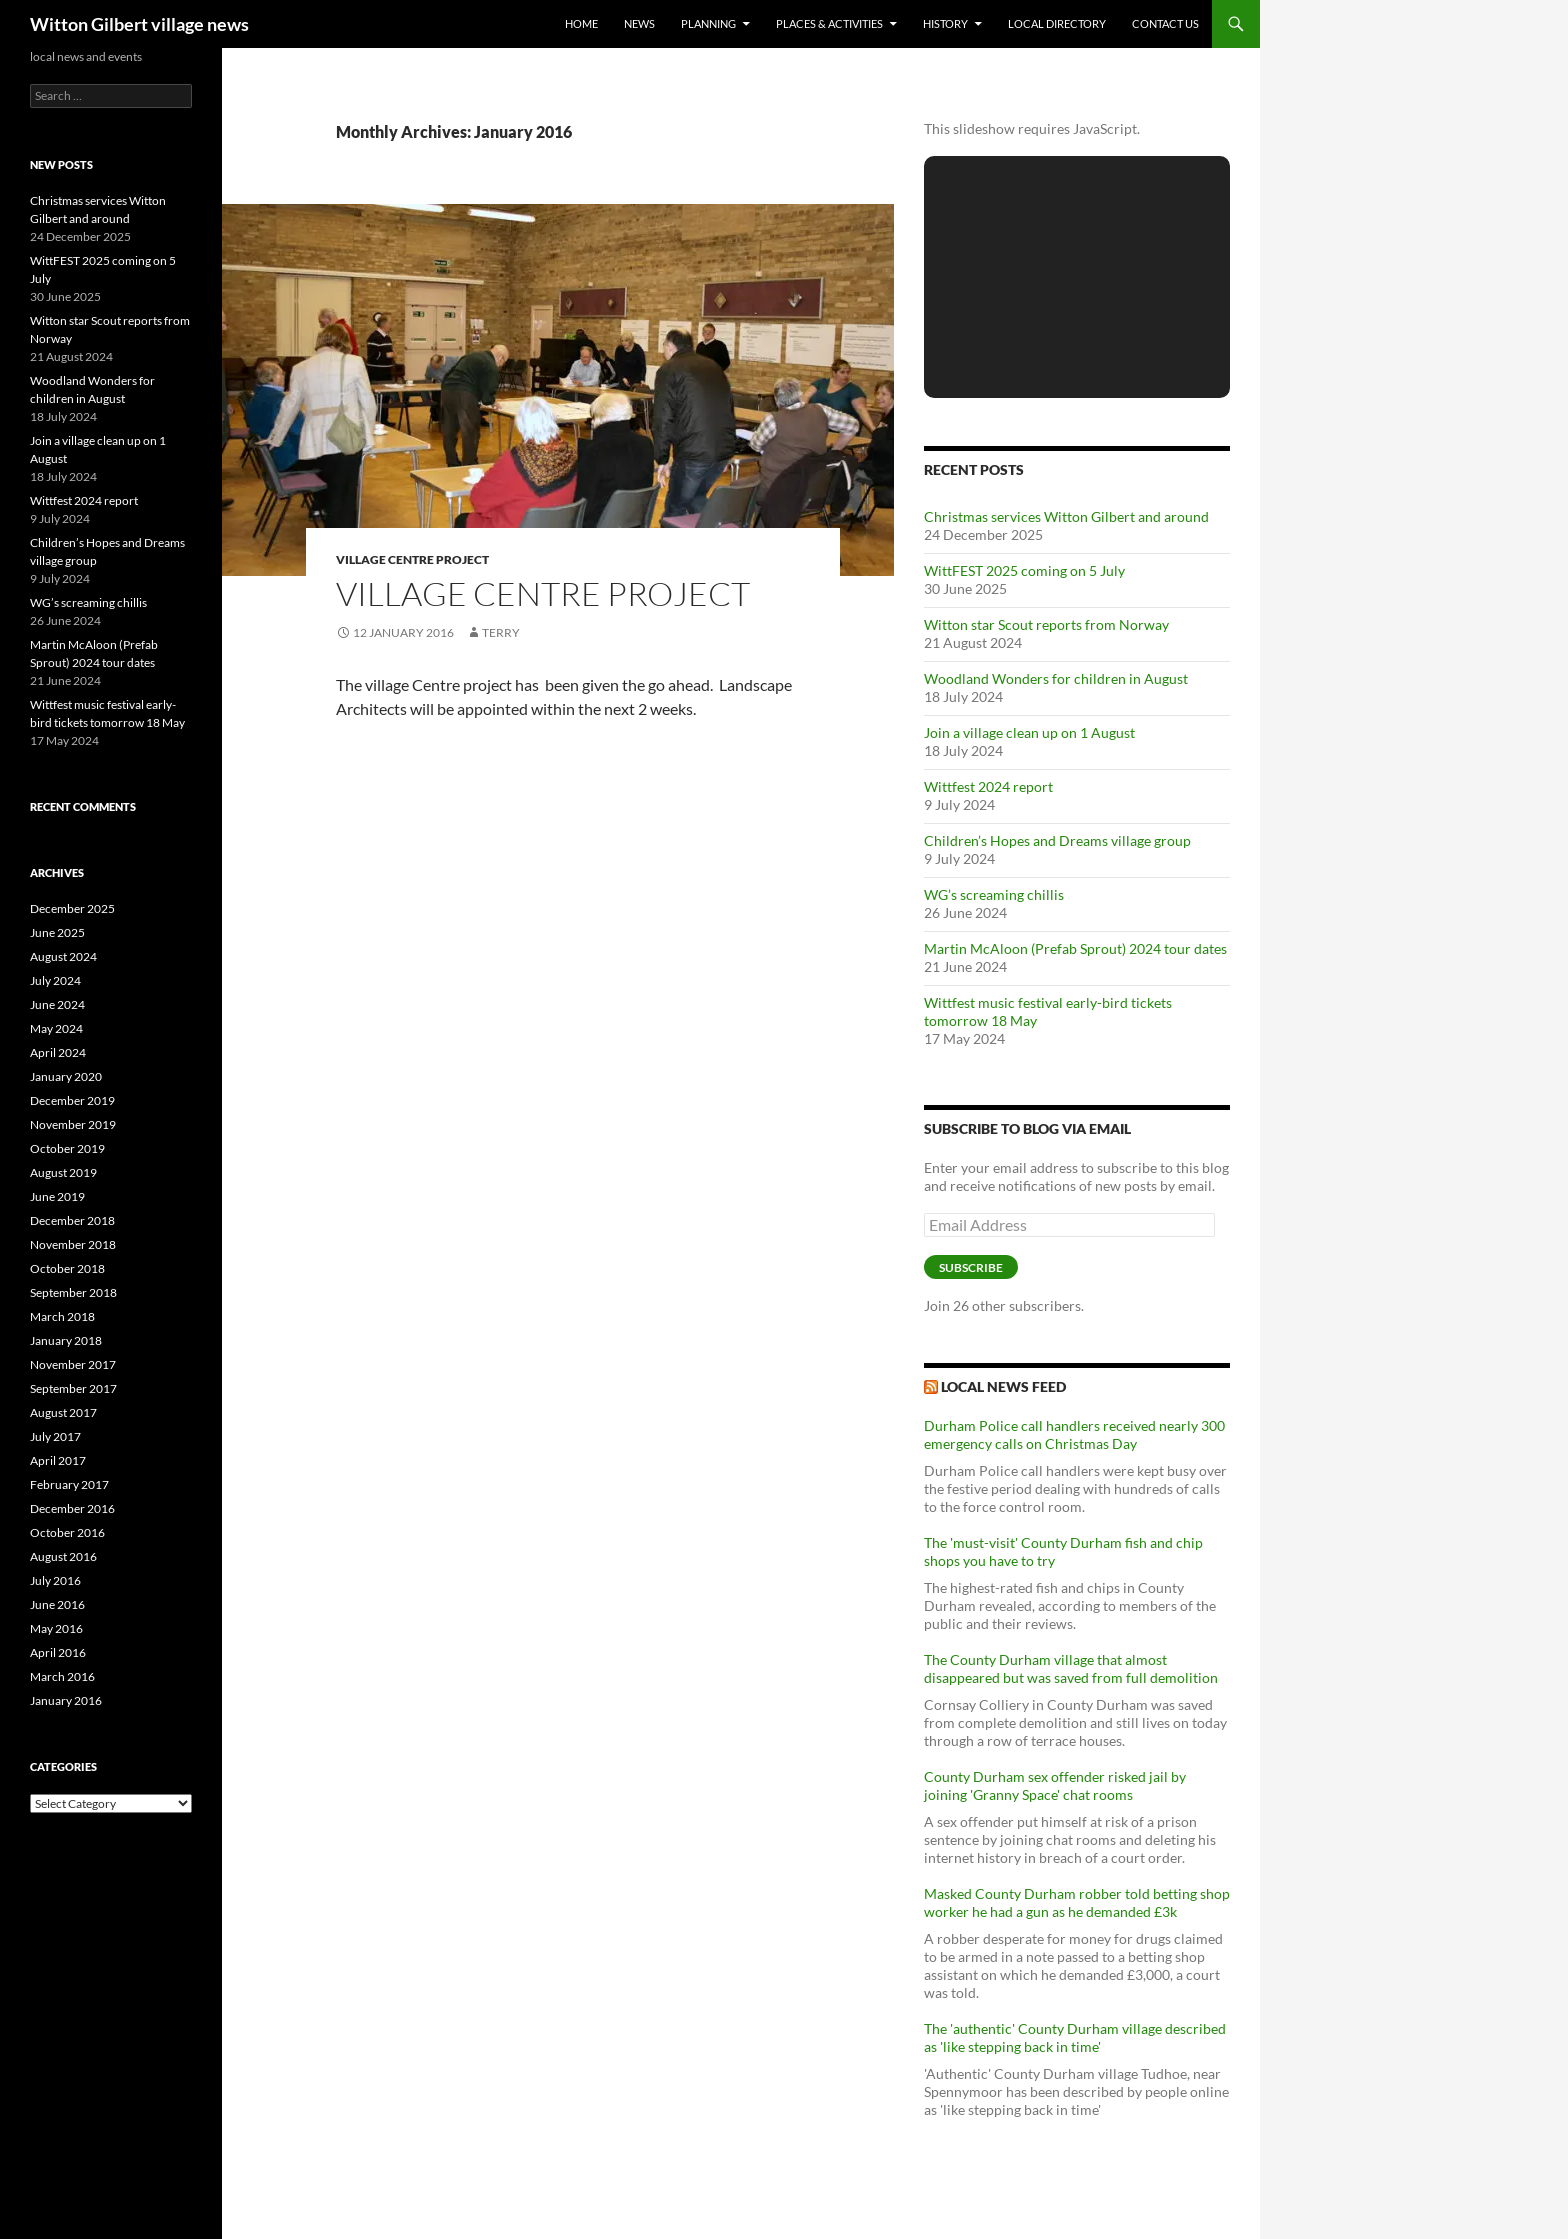 The width and height of the screenshot is (1568, 2239). What do you see at coordinates (1056, 678) in the screenshot?
I see `Woodland Wonders for children in August` at bounding box center [1056, 678].